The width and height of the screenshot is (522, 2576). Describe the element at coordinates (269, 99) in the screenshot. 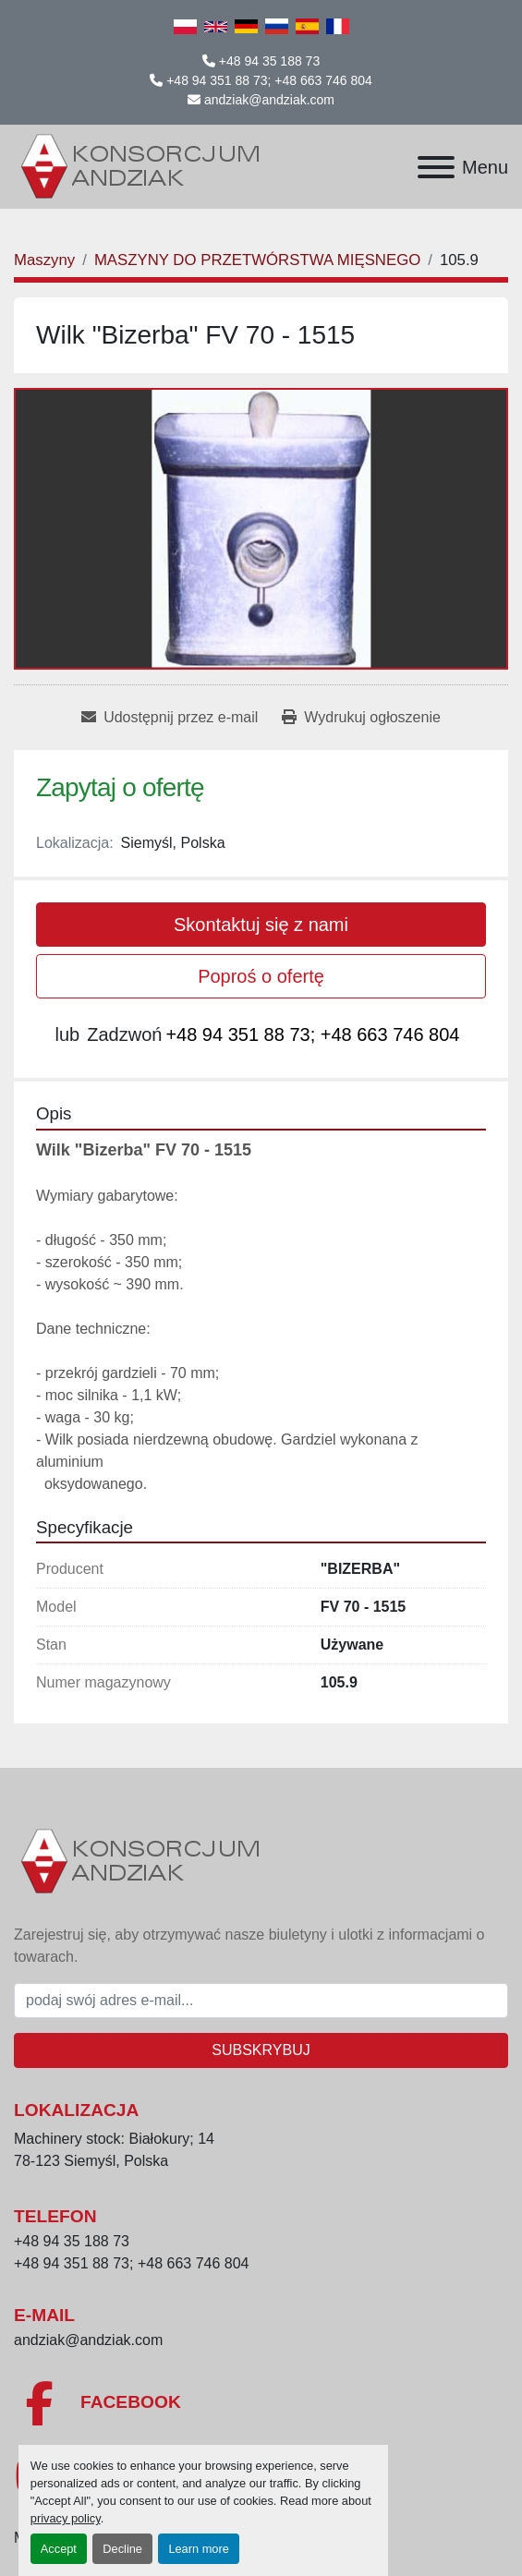

I see `andziak@andziak.com` at that location.